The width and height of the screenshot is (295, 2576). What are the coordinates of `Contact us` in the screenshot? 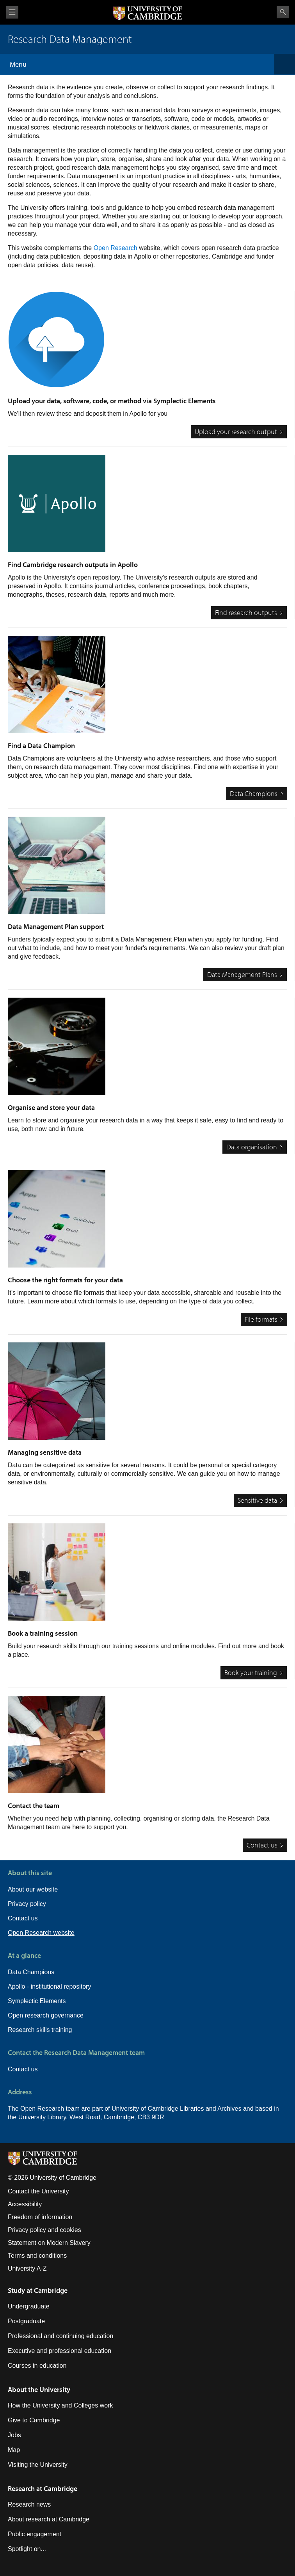 It's located at (22, 1918).